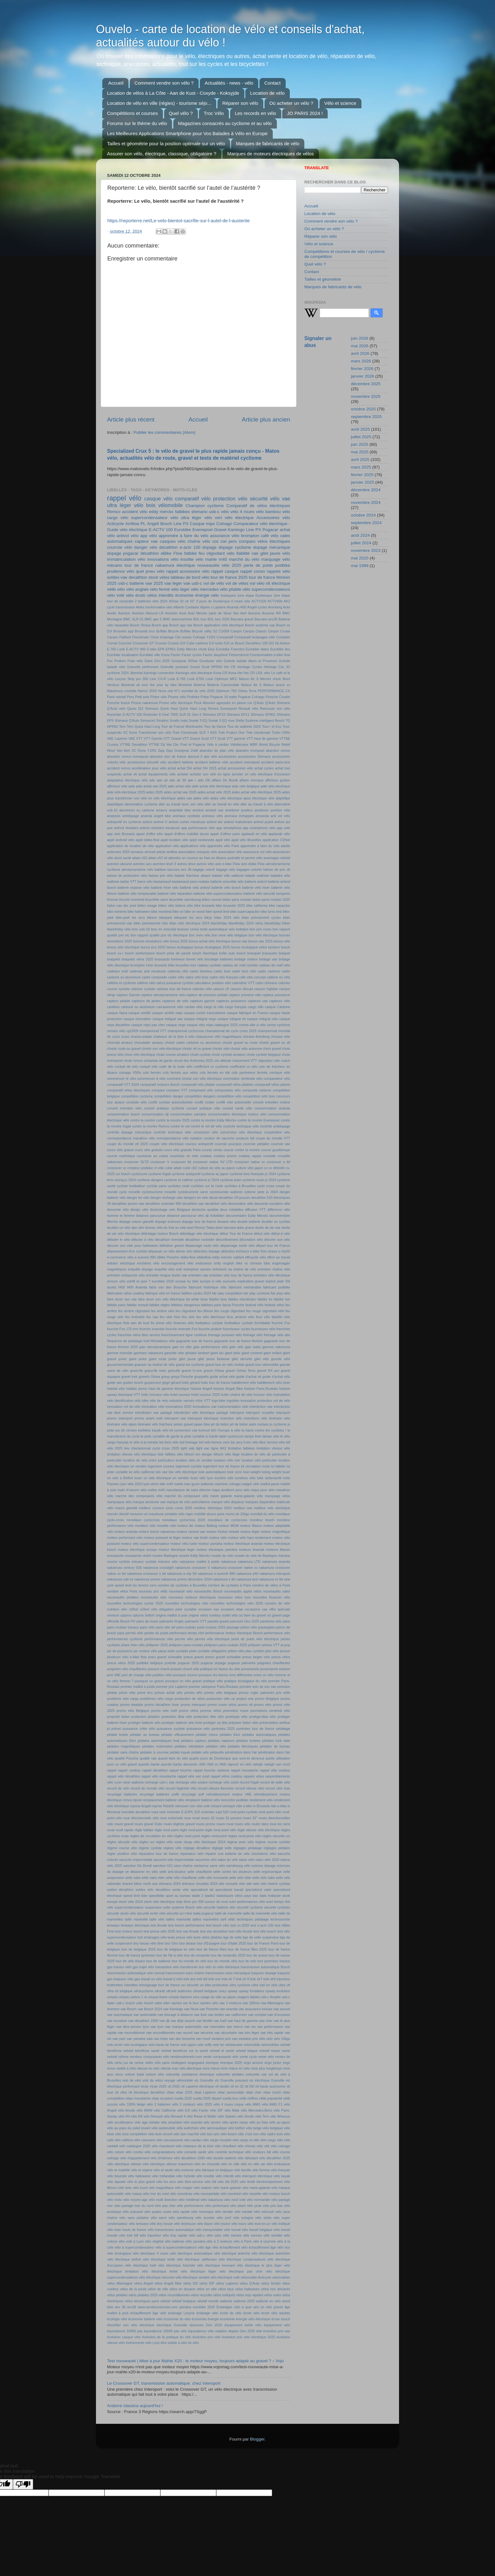 This screenshot has height=2576, width=495. What do you see at coordinates (244, 559) in the screenshot?
I see `marché du vélo` at bounding box center [244, 559].